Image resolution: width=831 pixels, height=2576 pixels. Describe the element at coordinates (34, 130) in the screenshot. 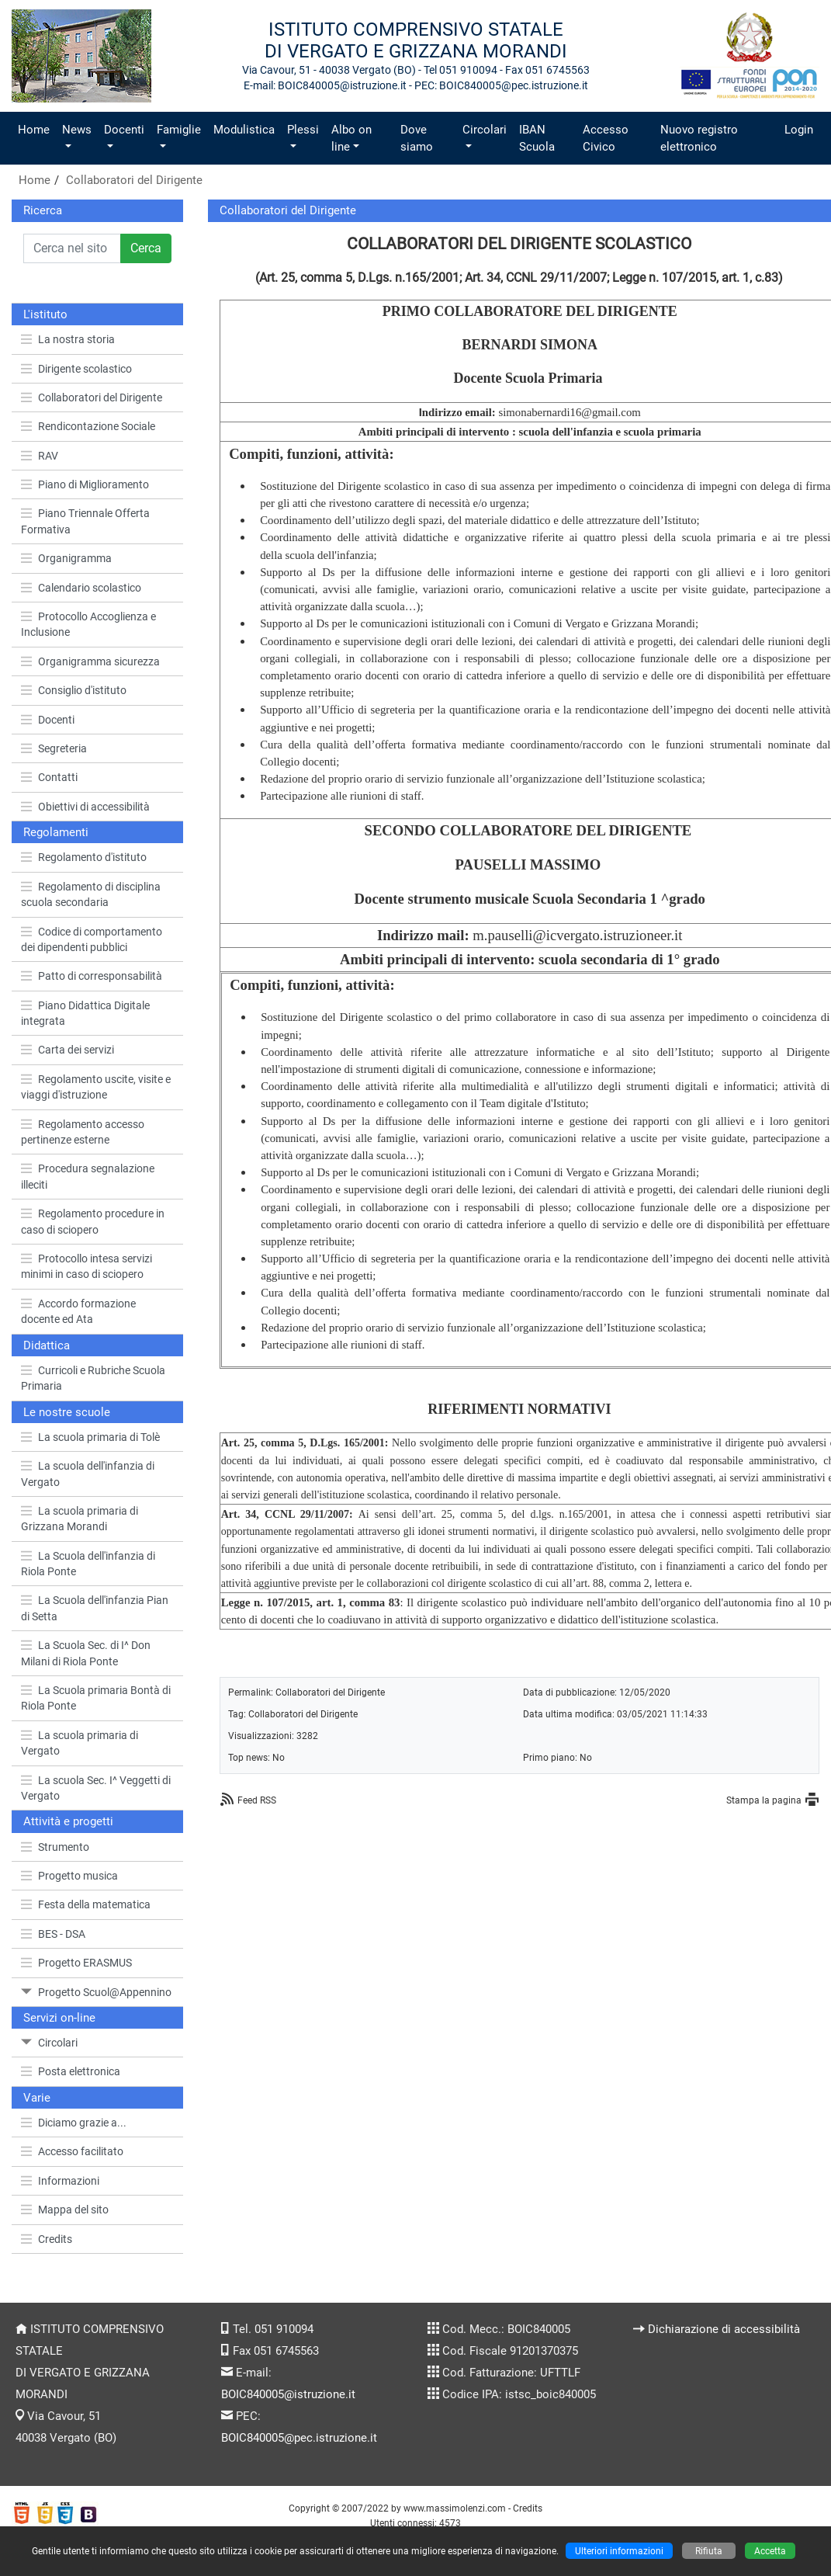

I see `Home` at that location.